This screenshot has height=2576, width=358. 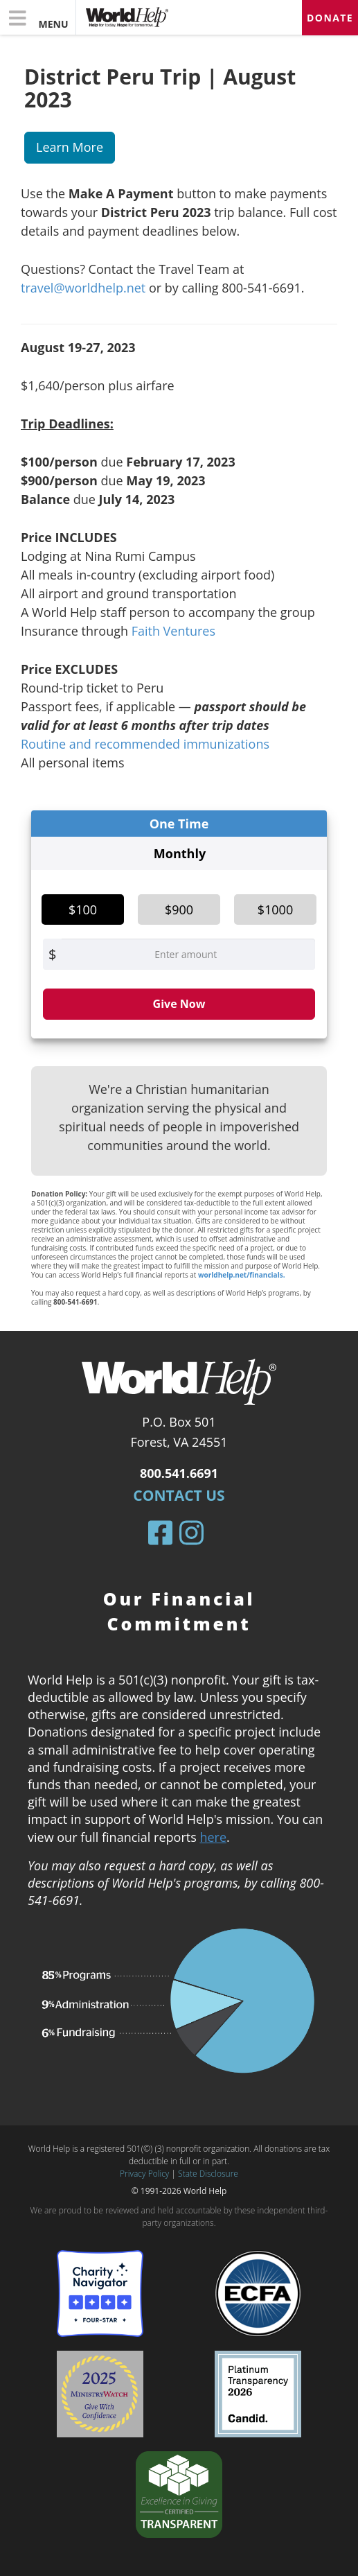 I want to click on Routine and recommended immunizations, so click(x=145, y=744).